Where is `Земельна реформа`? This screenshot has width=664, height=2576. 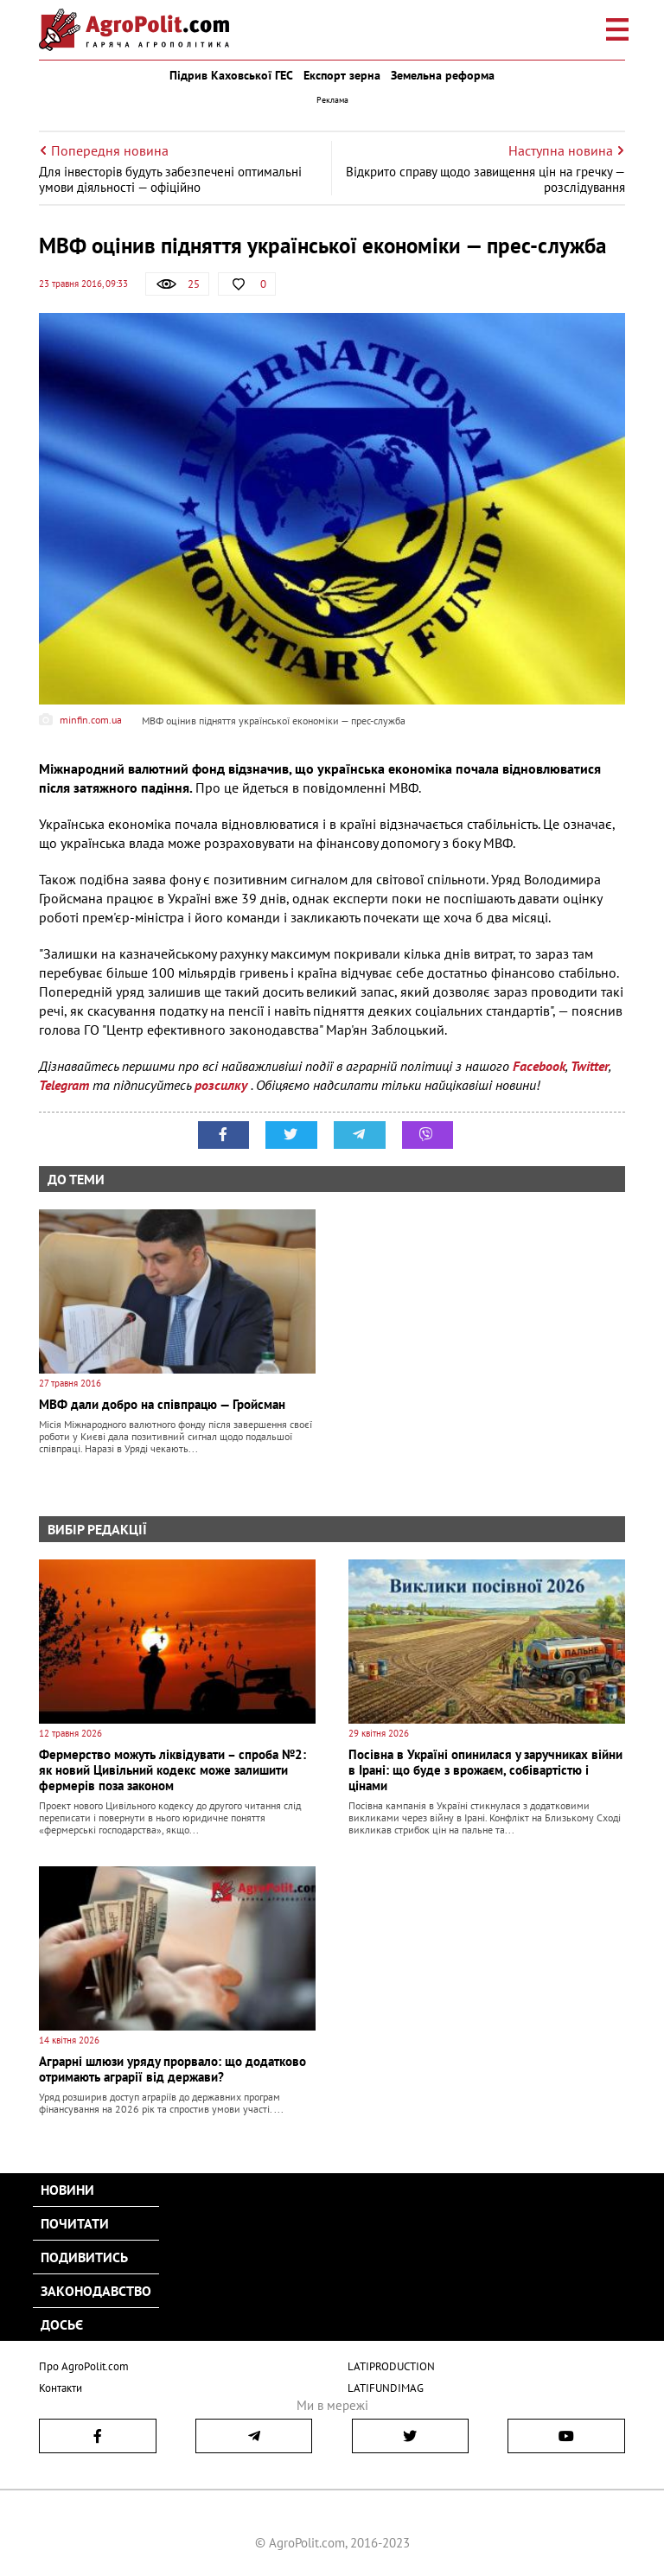
Земельна реформа is located at coordinates (443, 75).